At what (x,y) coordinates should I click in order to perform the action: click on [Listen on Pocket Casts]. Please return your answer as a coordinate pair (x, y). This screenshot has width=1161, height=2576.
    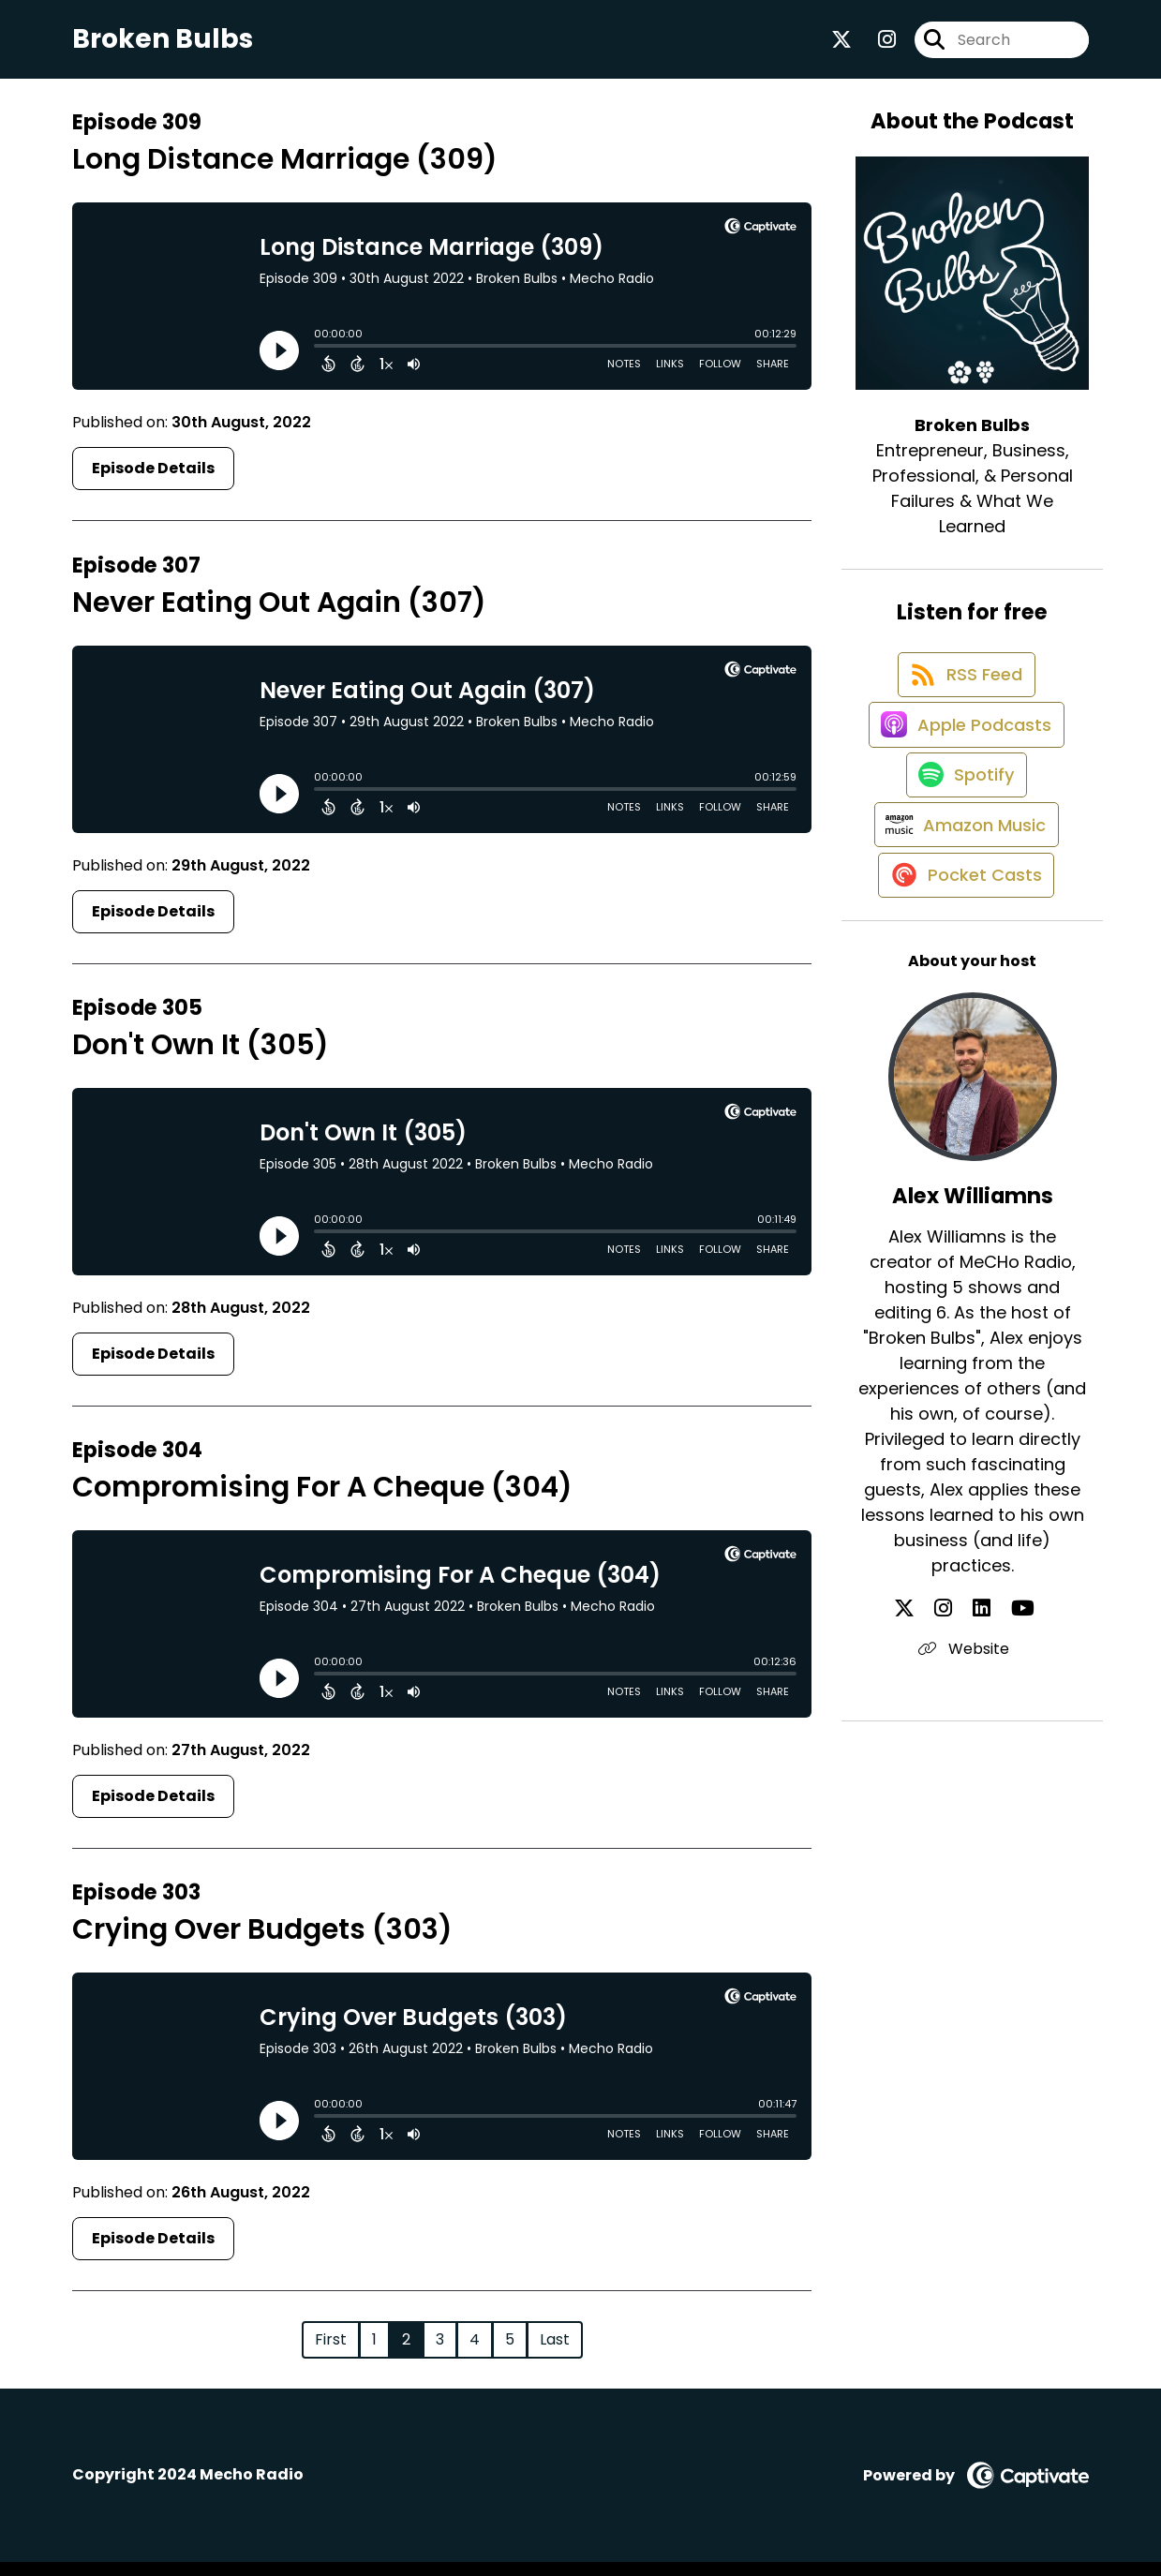
    Looking at the image, I should click on (962, 972).